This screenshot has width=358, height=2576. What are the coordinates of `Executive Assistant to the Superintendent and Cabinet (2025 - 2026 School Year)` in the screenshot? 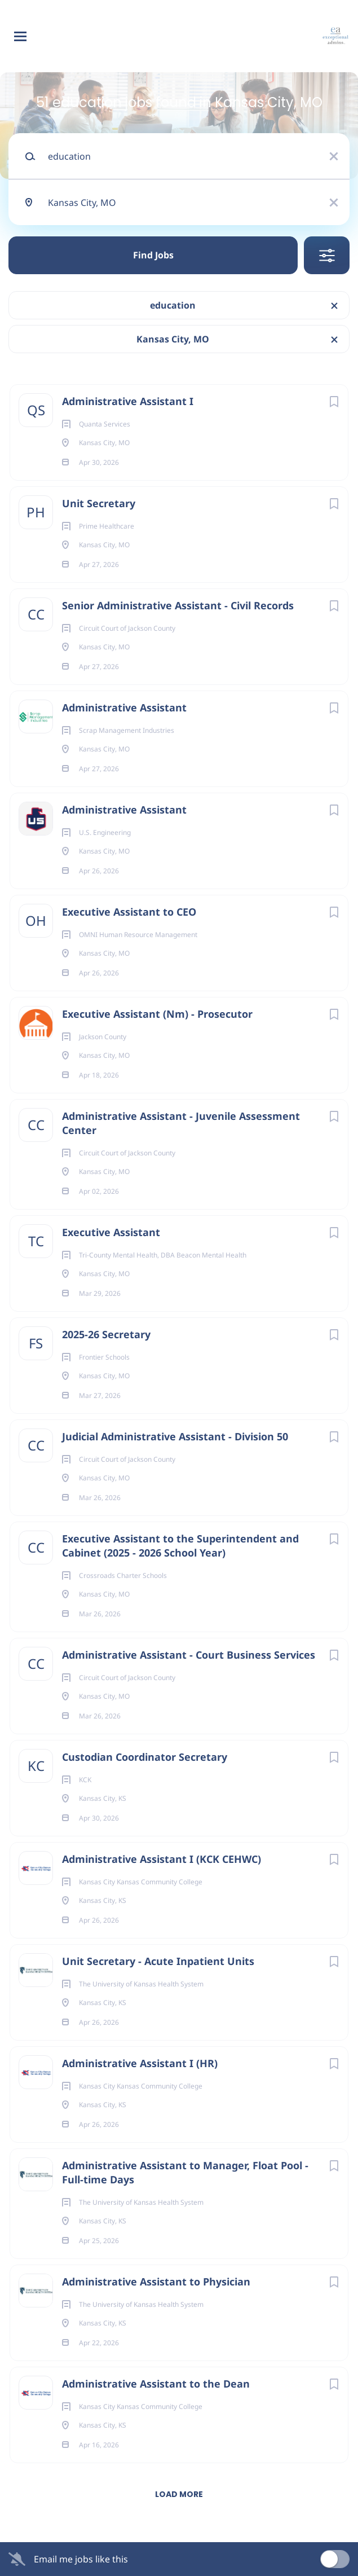 It's located at (180, 1545).